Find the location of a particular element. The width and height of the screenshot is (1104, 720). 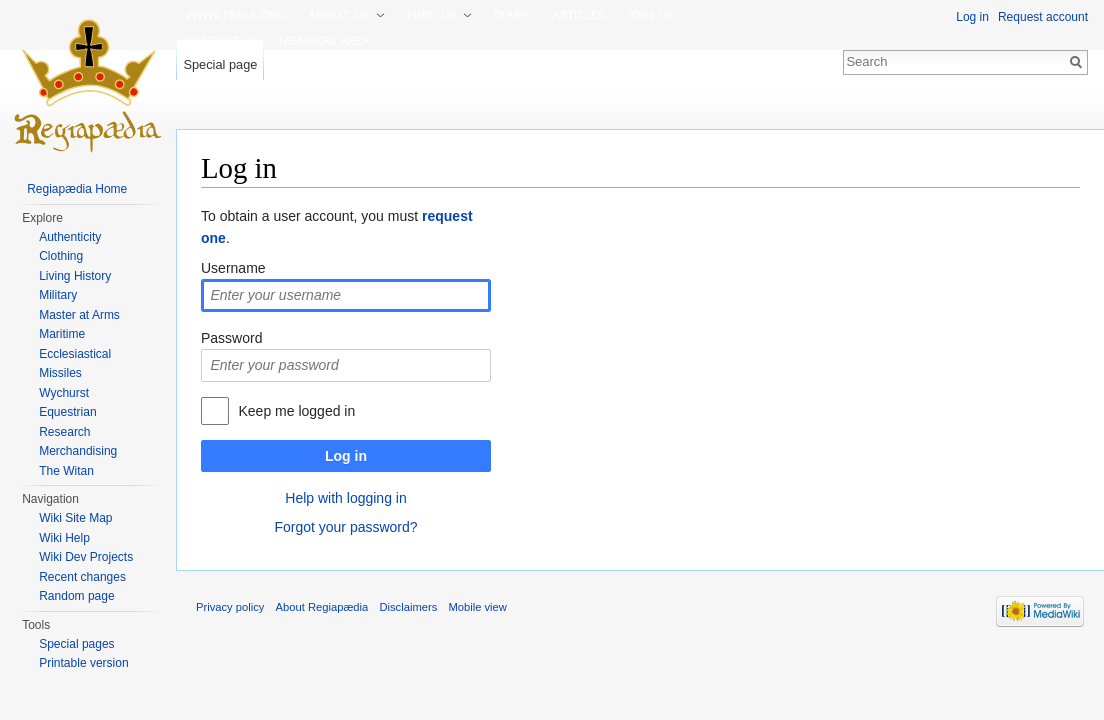

Disclaimers is located at coordinates (408, 607).